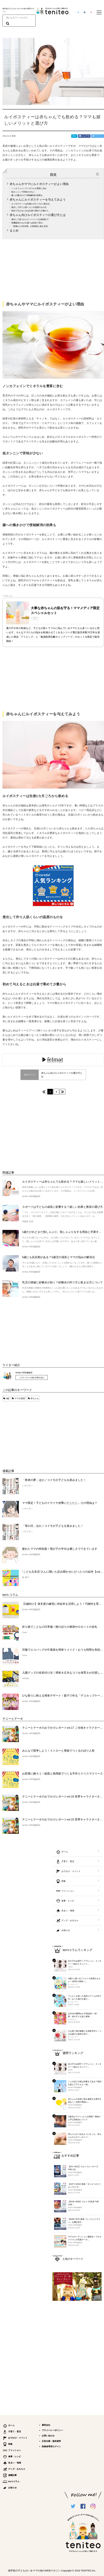 The height and width of the screenshot is (2576, 104). I want to click on 0歳, so click(7, 1398).